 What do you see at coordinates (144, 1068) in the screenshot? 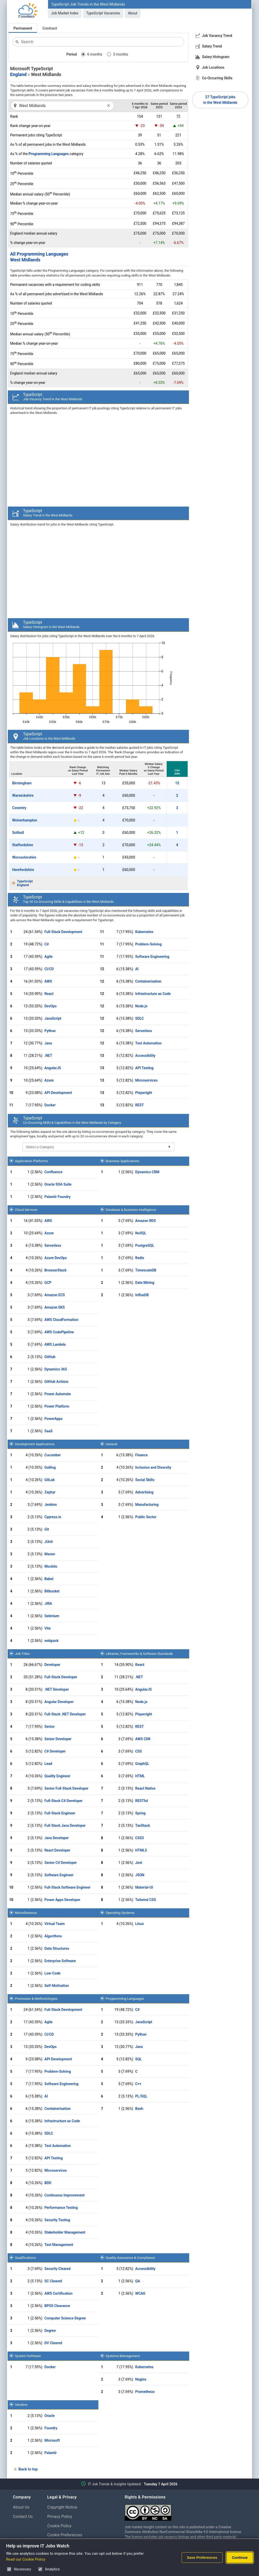
I see `API Testing` at bounding box center [144, 1068].